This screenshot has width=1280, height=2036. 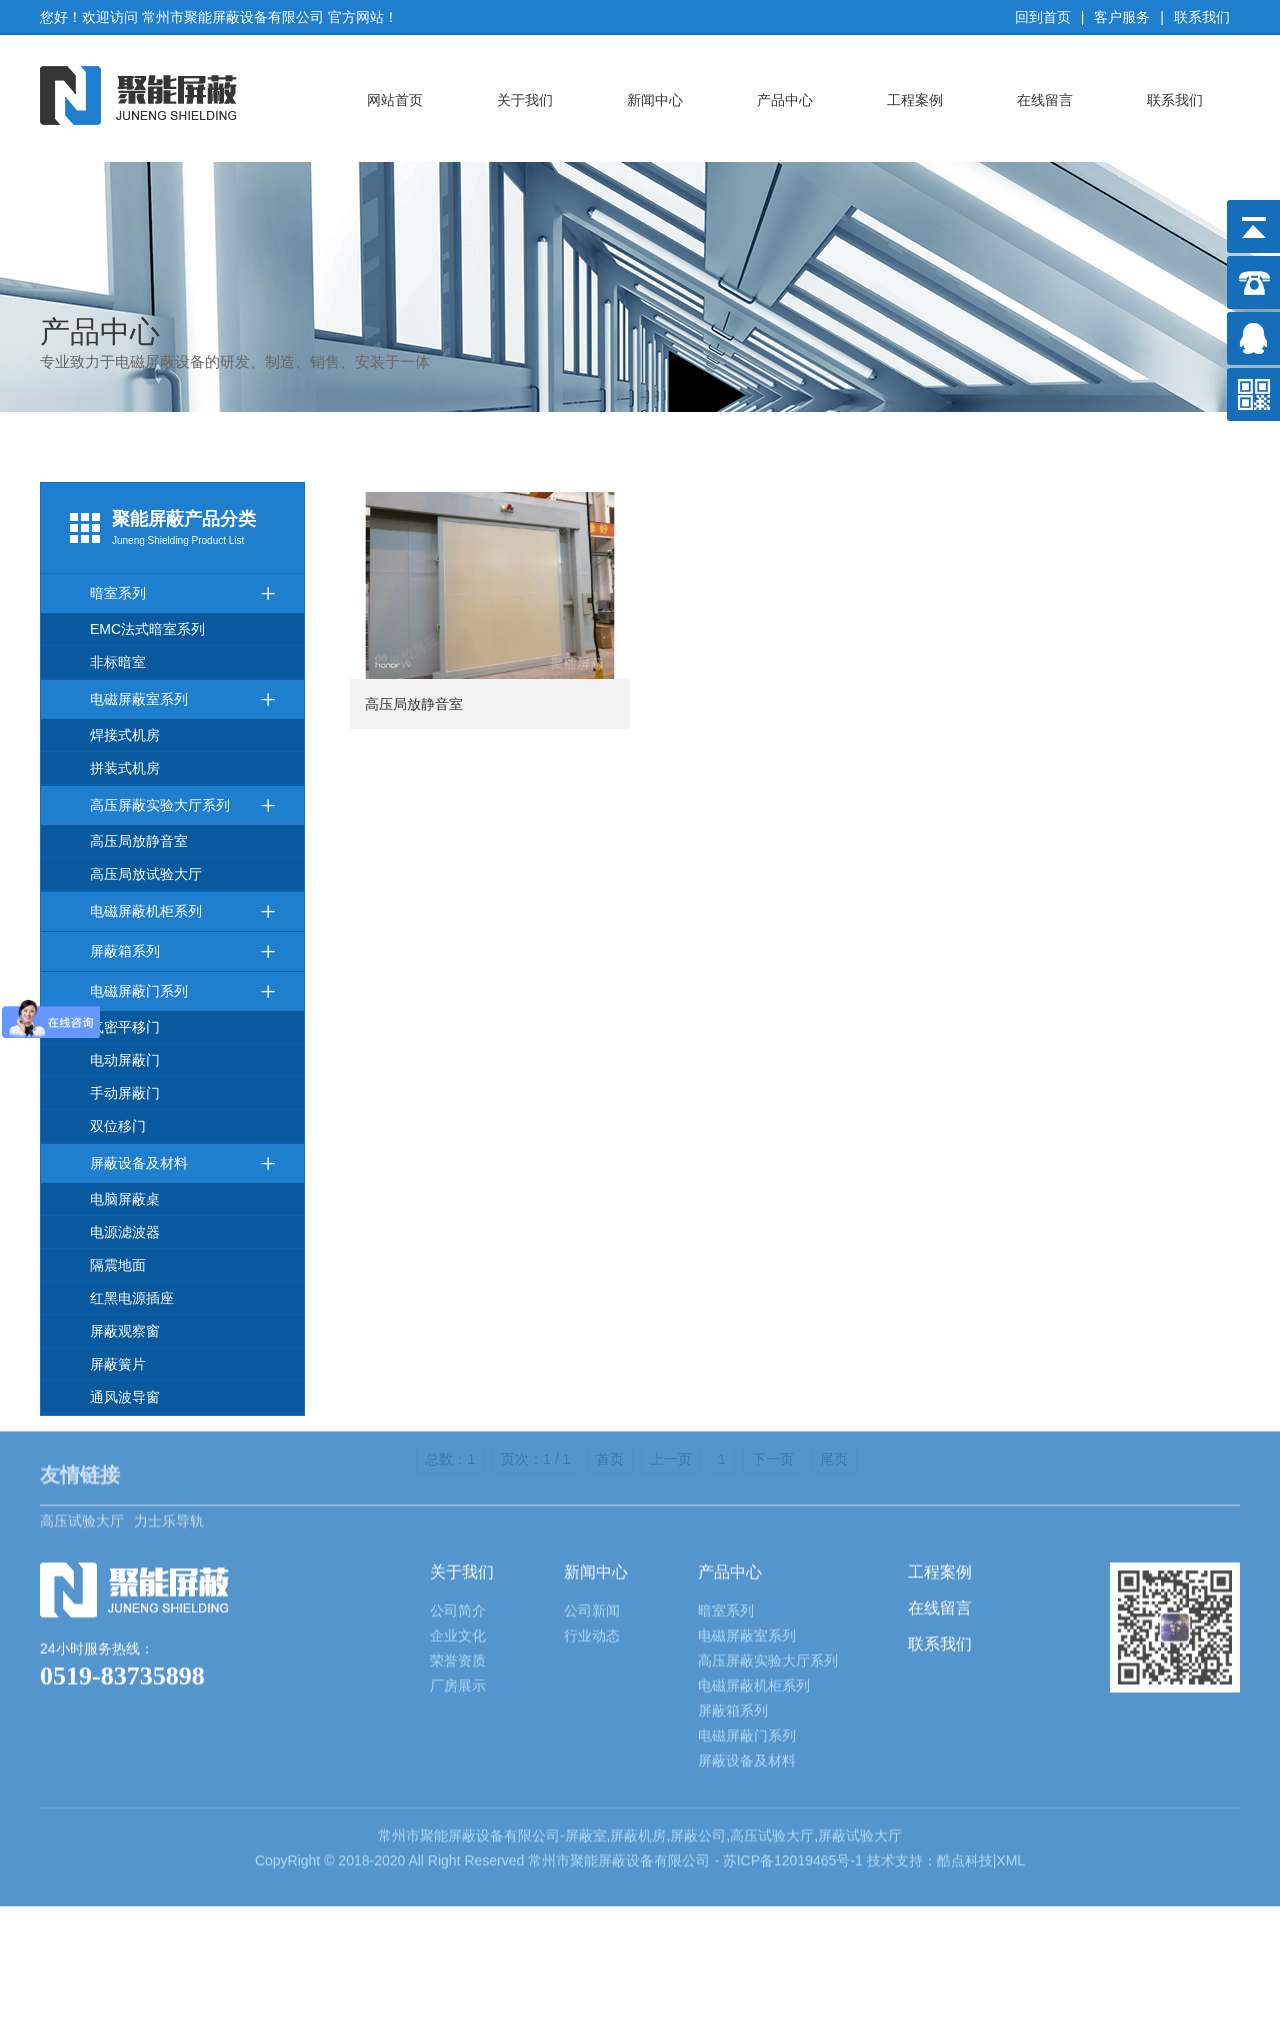 What do you see at coordinates (592, 1534) in the screenshot?
I see `行业动态` at bounding box center [592, 1534].